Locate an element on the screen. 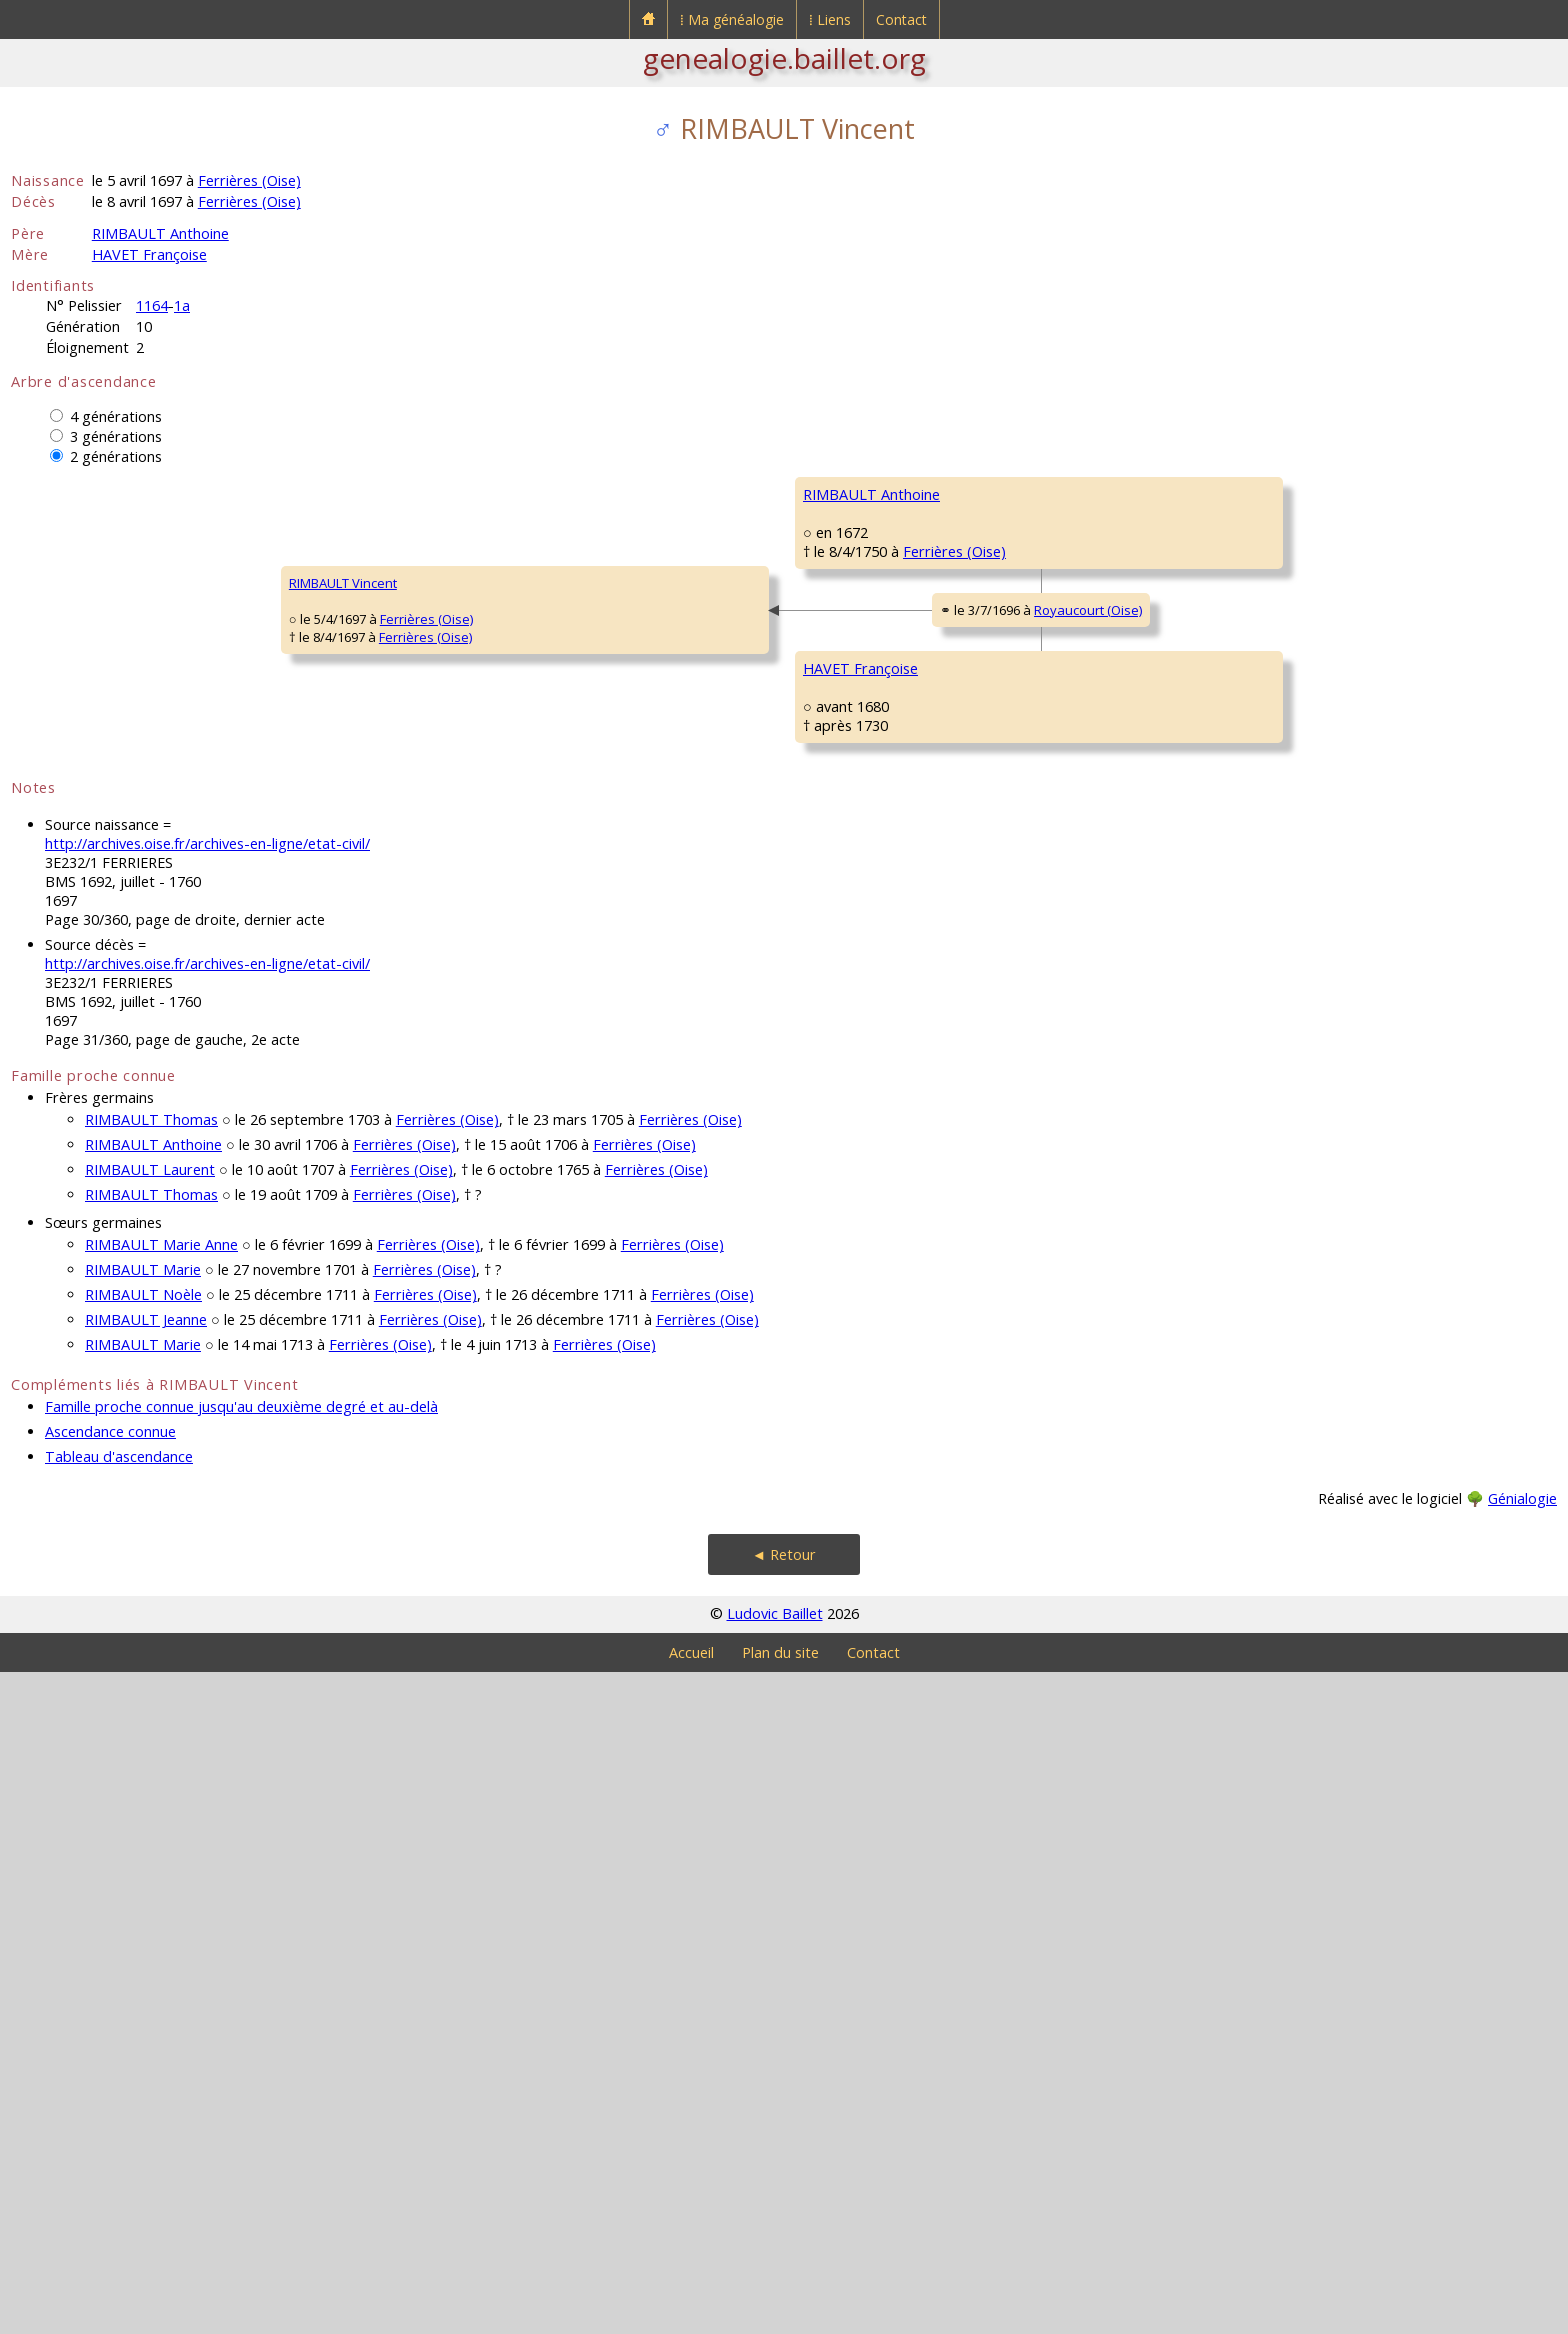  http://archives.oise.fr/archives-en-ligne/etat-civil/ is located at coordinates (207, 1505).